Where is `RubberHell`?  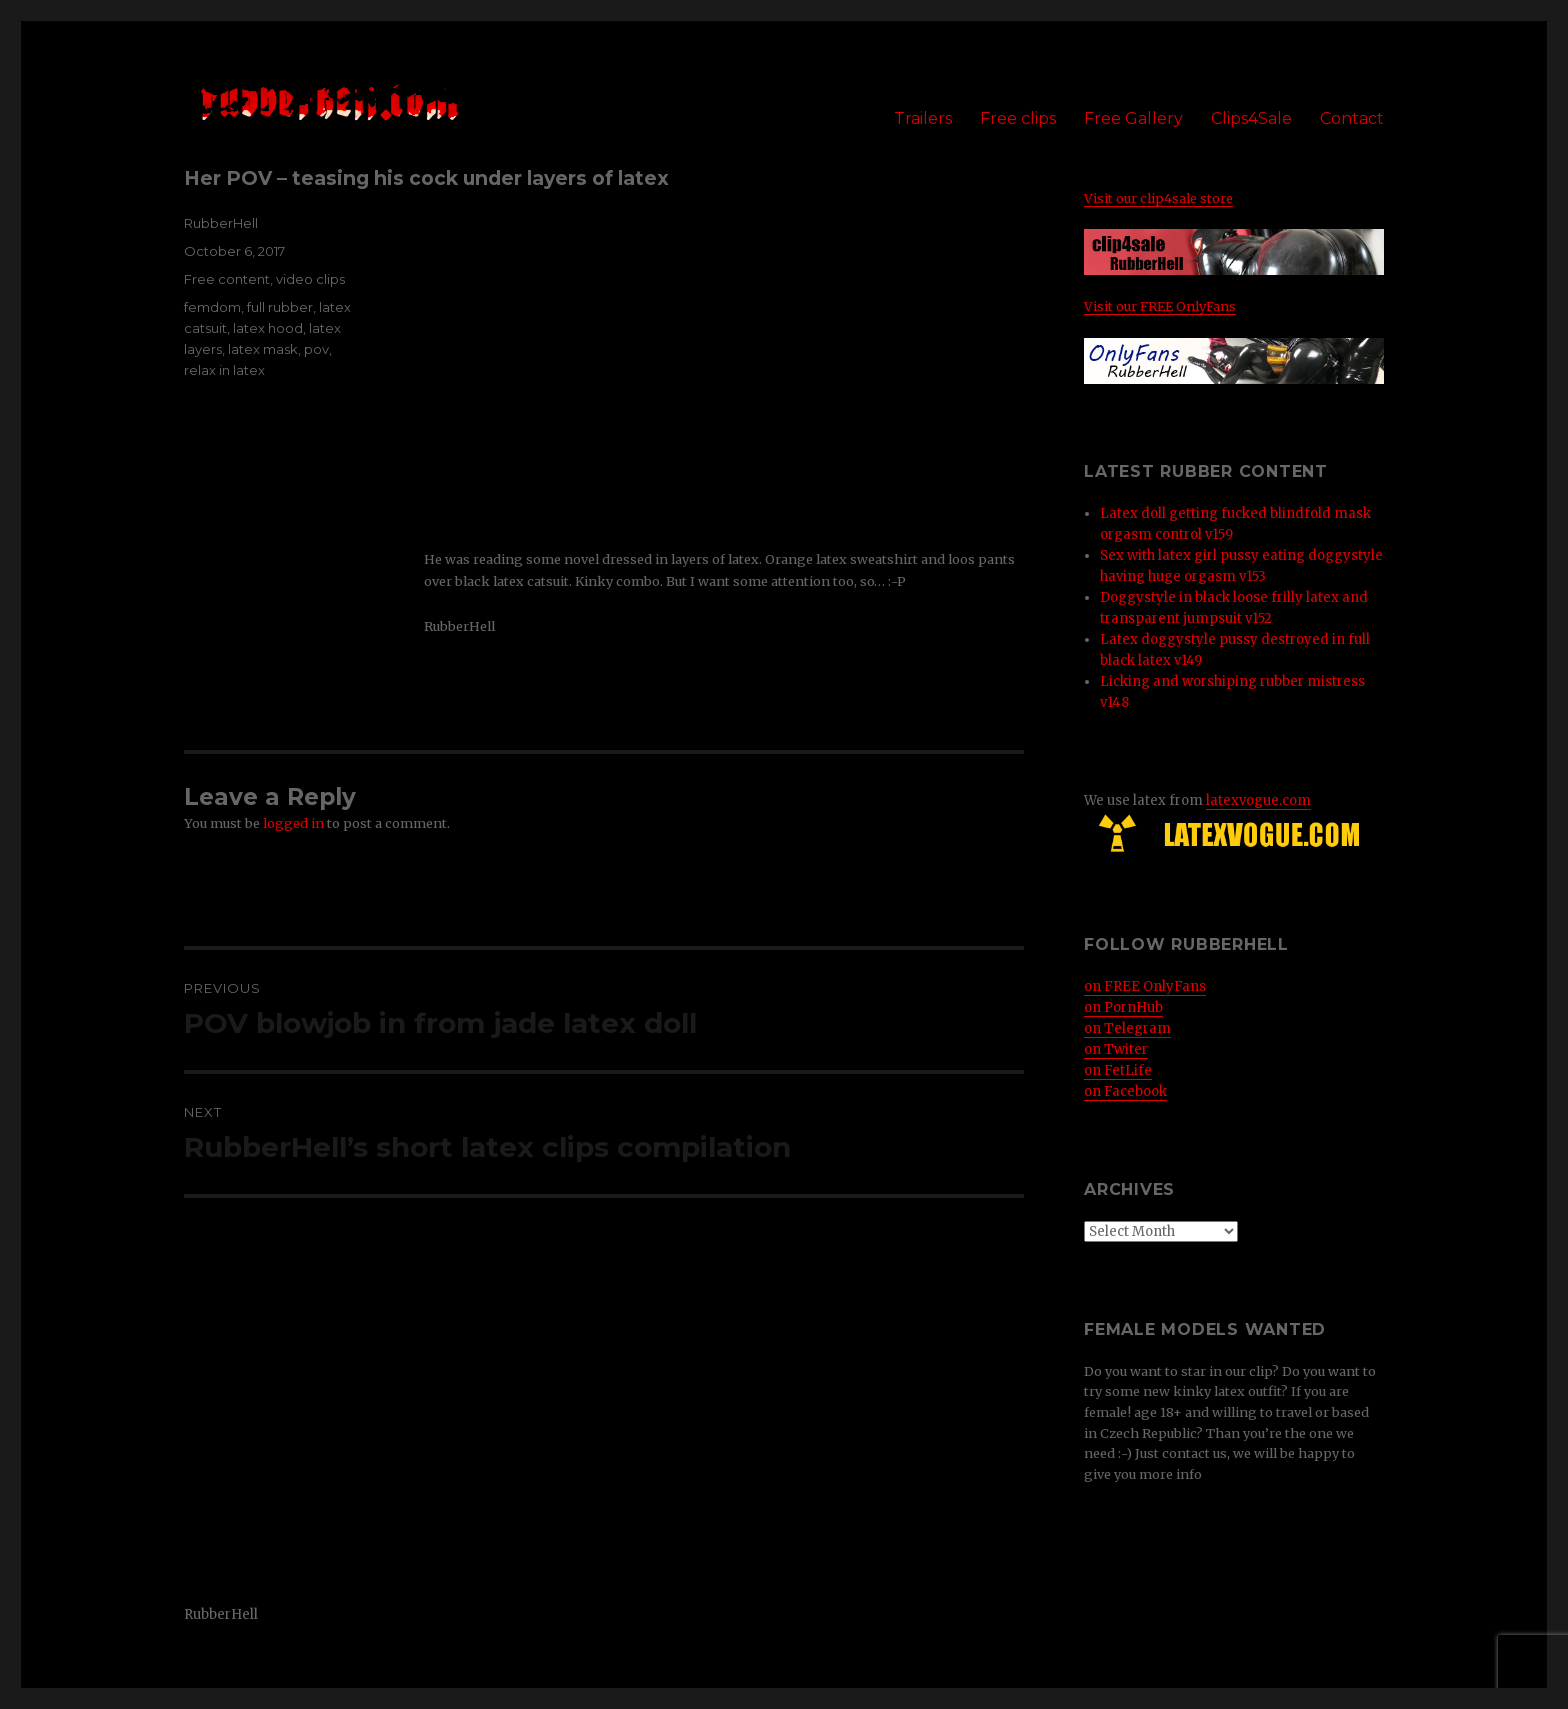 RubberHell is located at coordinates (221, 223).